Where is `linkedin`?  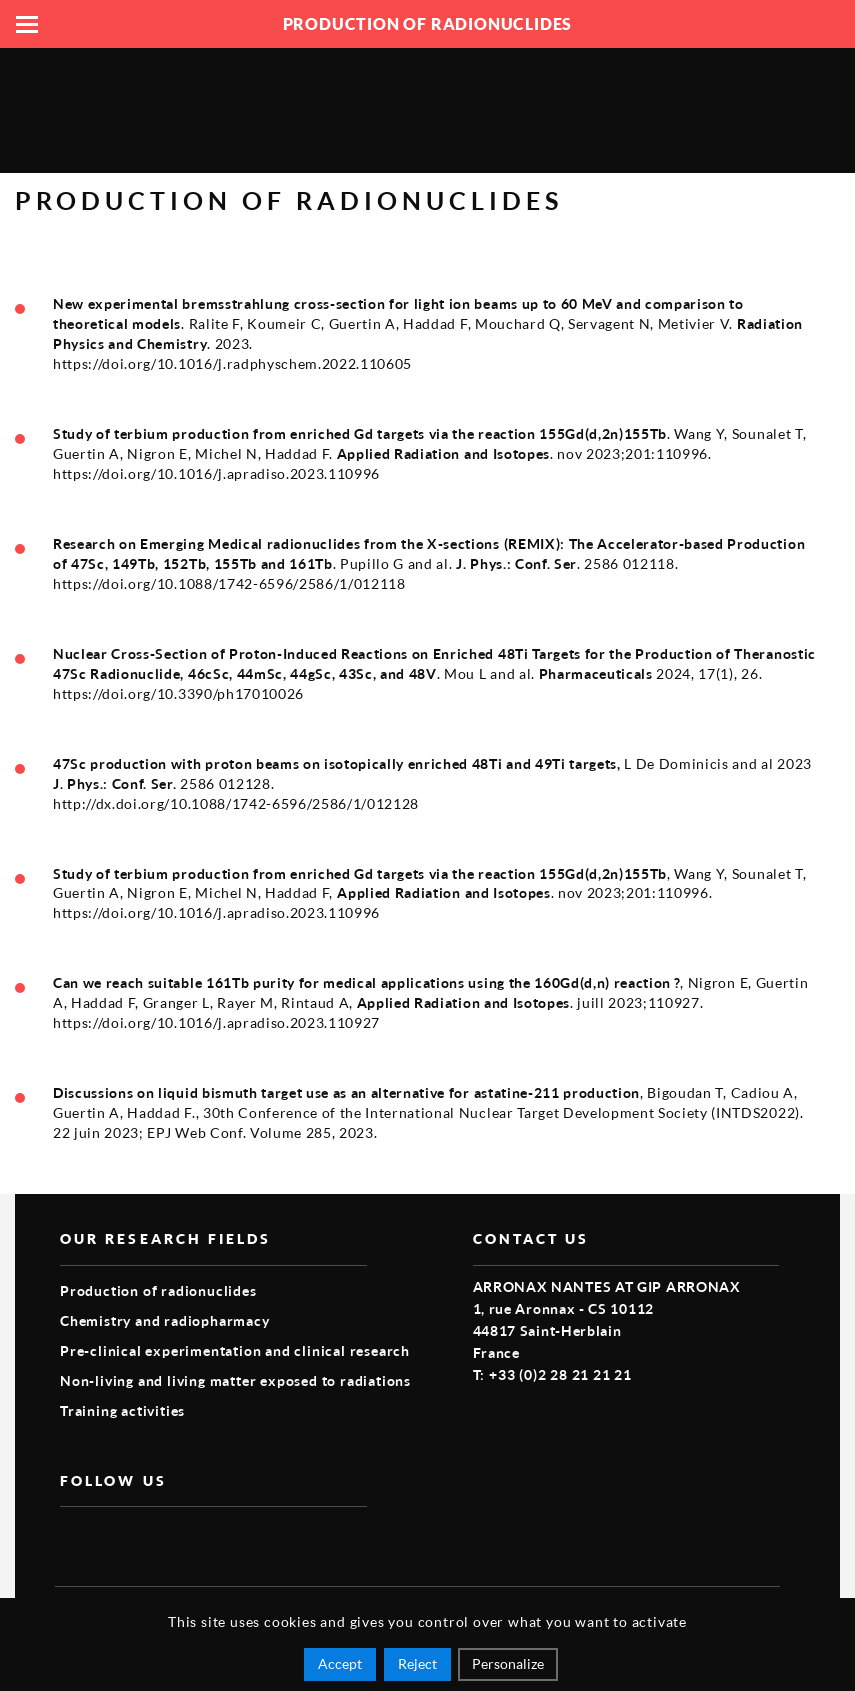
linkedin is located at coordinates (164, 1539).